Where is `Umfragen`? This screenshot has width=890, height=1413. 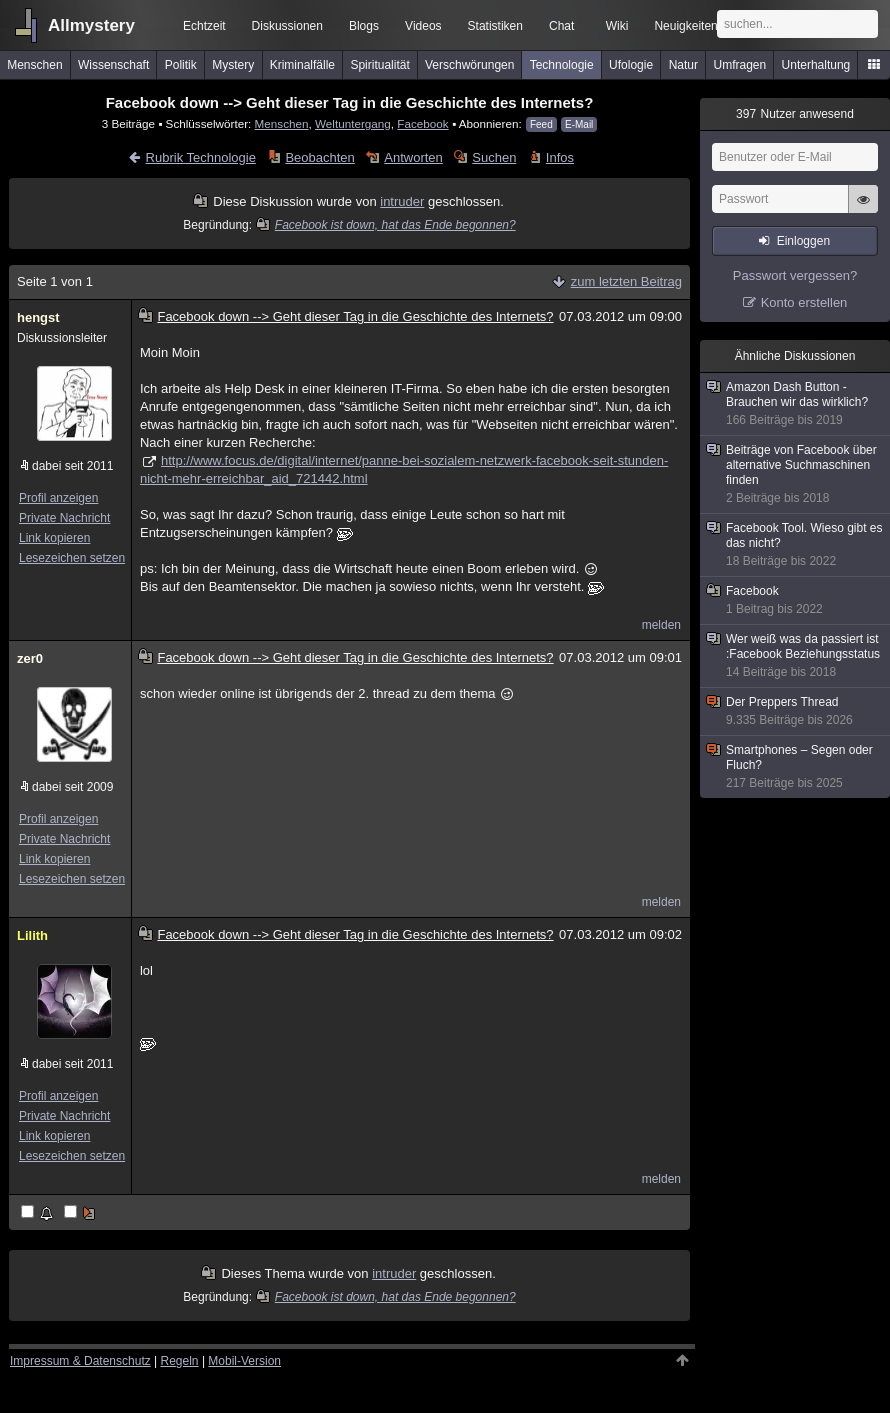
Umfragen is located at coordinates (740, 65).